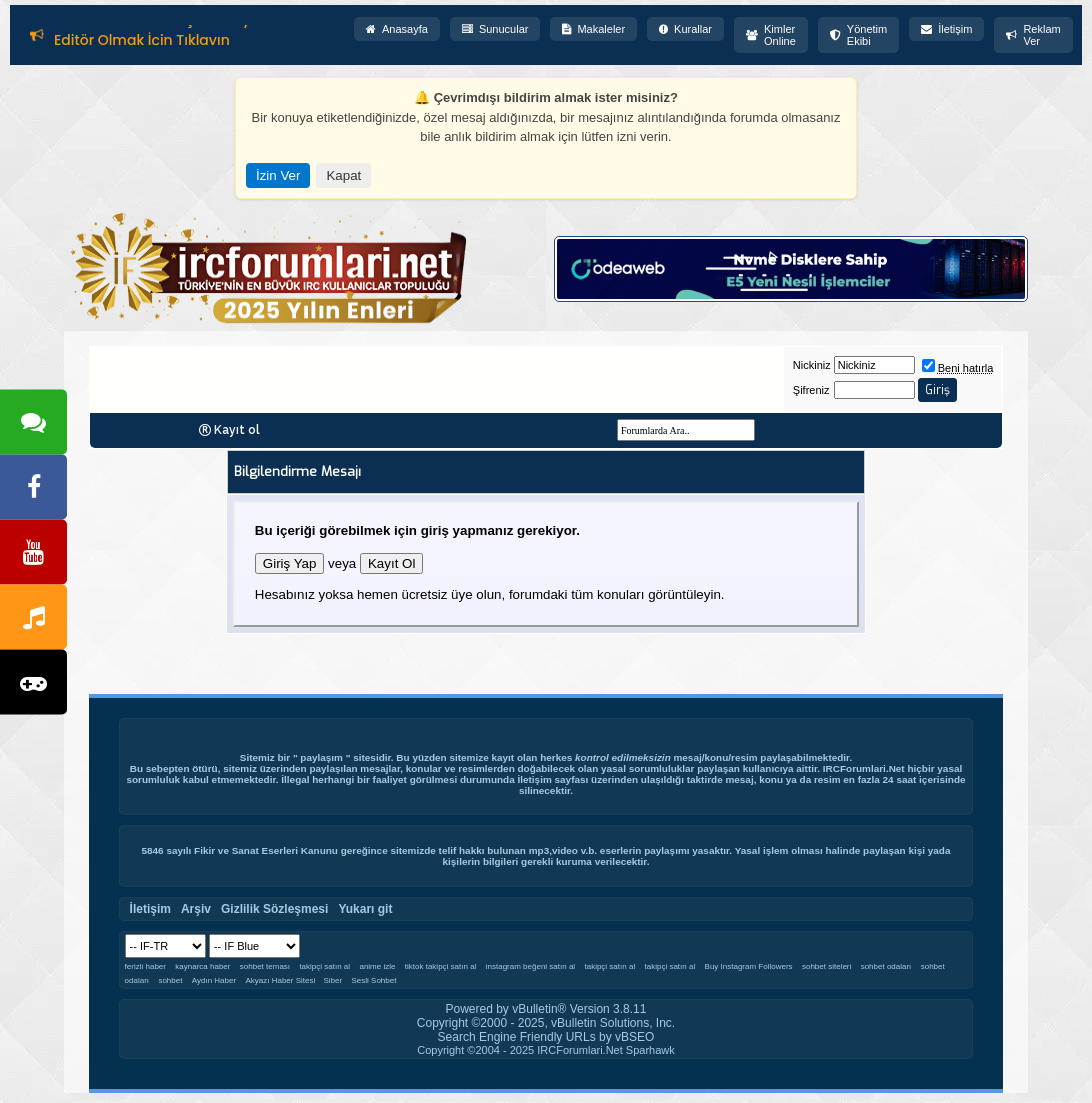  I want to click on Nickiniz, so click(812, 365).